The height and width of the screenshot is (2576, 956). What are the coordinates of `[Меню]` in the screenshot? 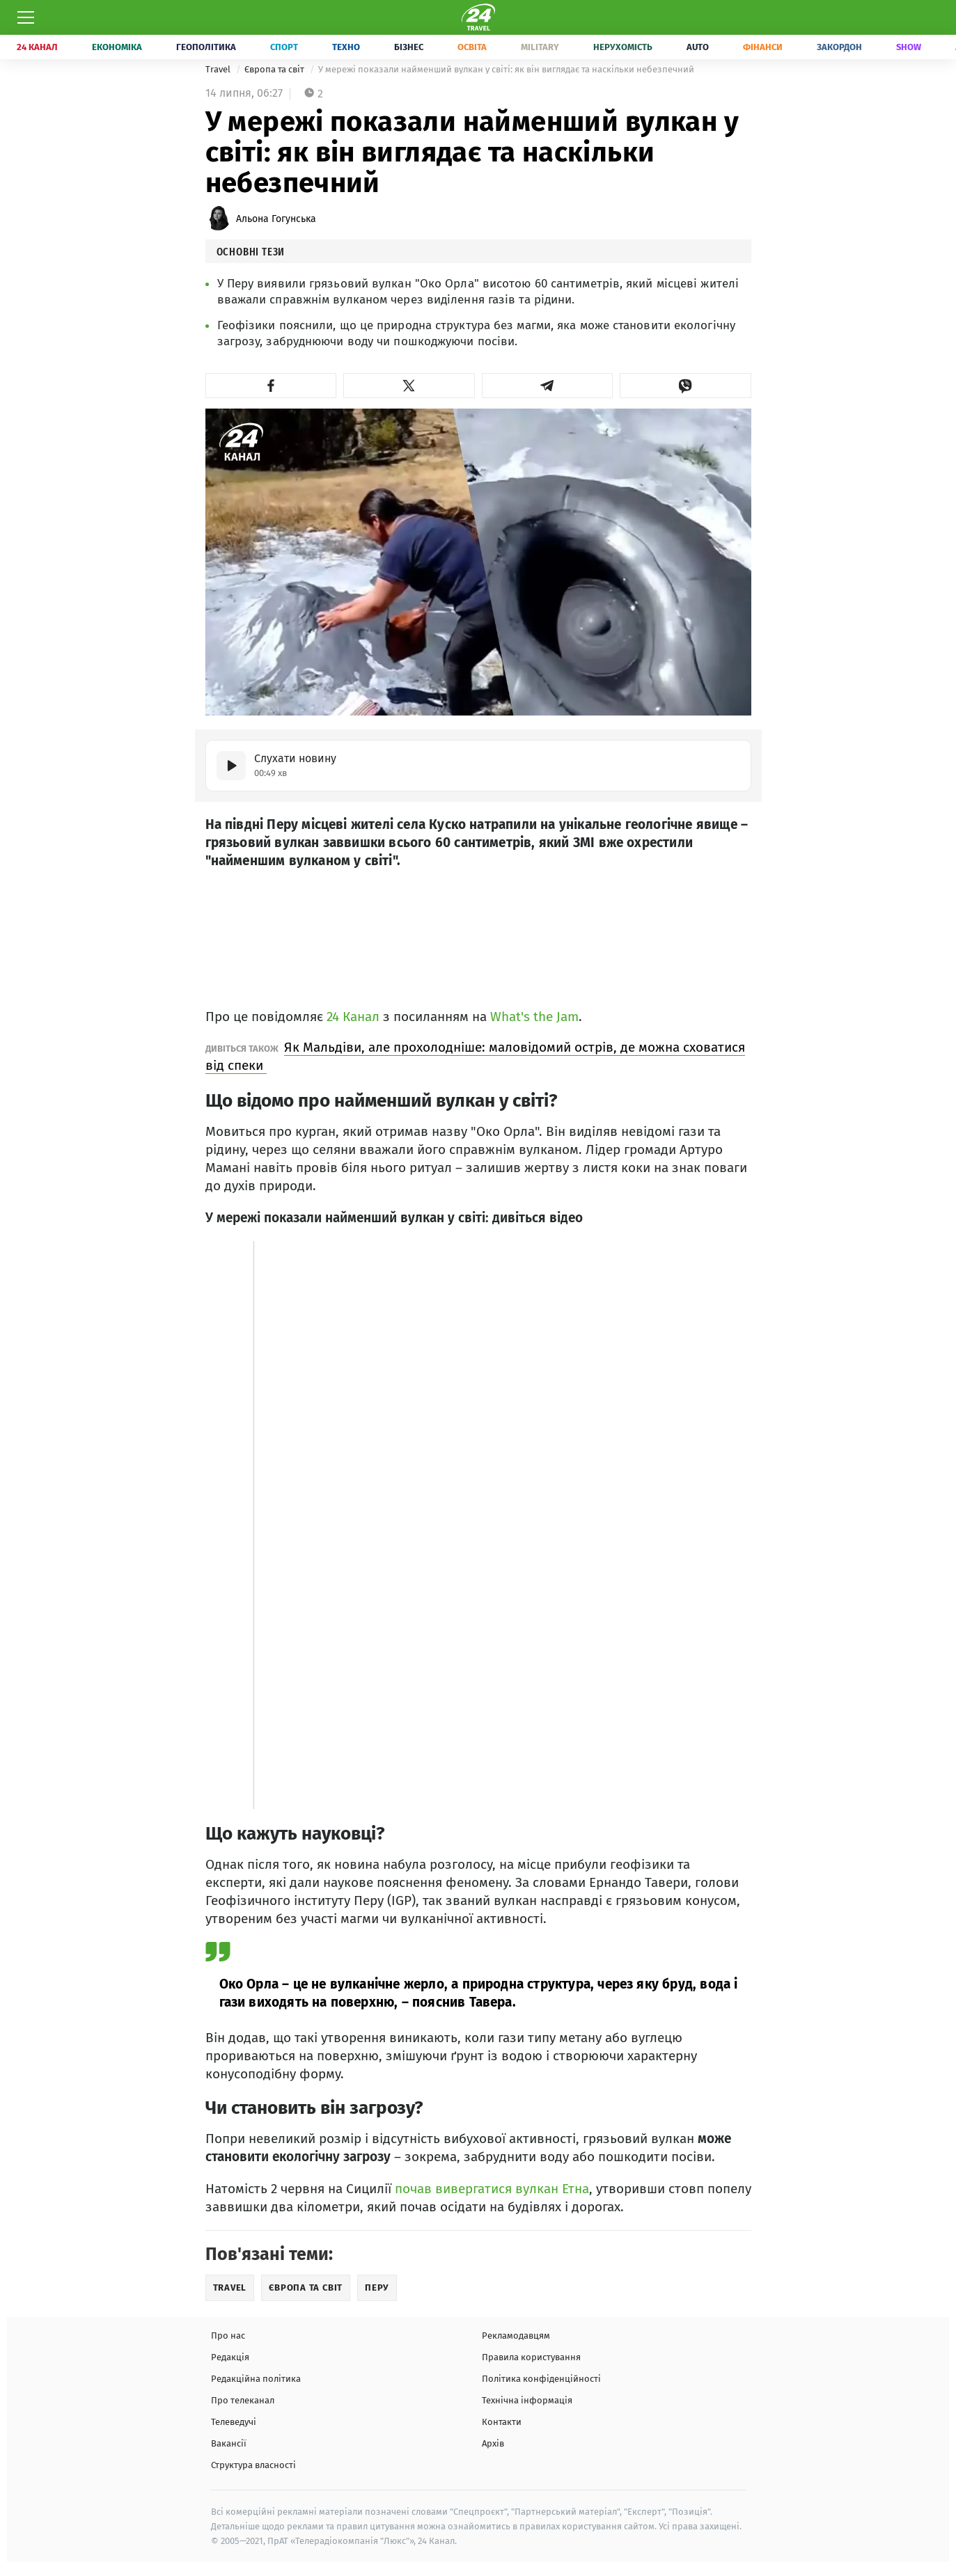 It's located at (25, 17).